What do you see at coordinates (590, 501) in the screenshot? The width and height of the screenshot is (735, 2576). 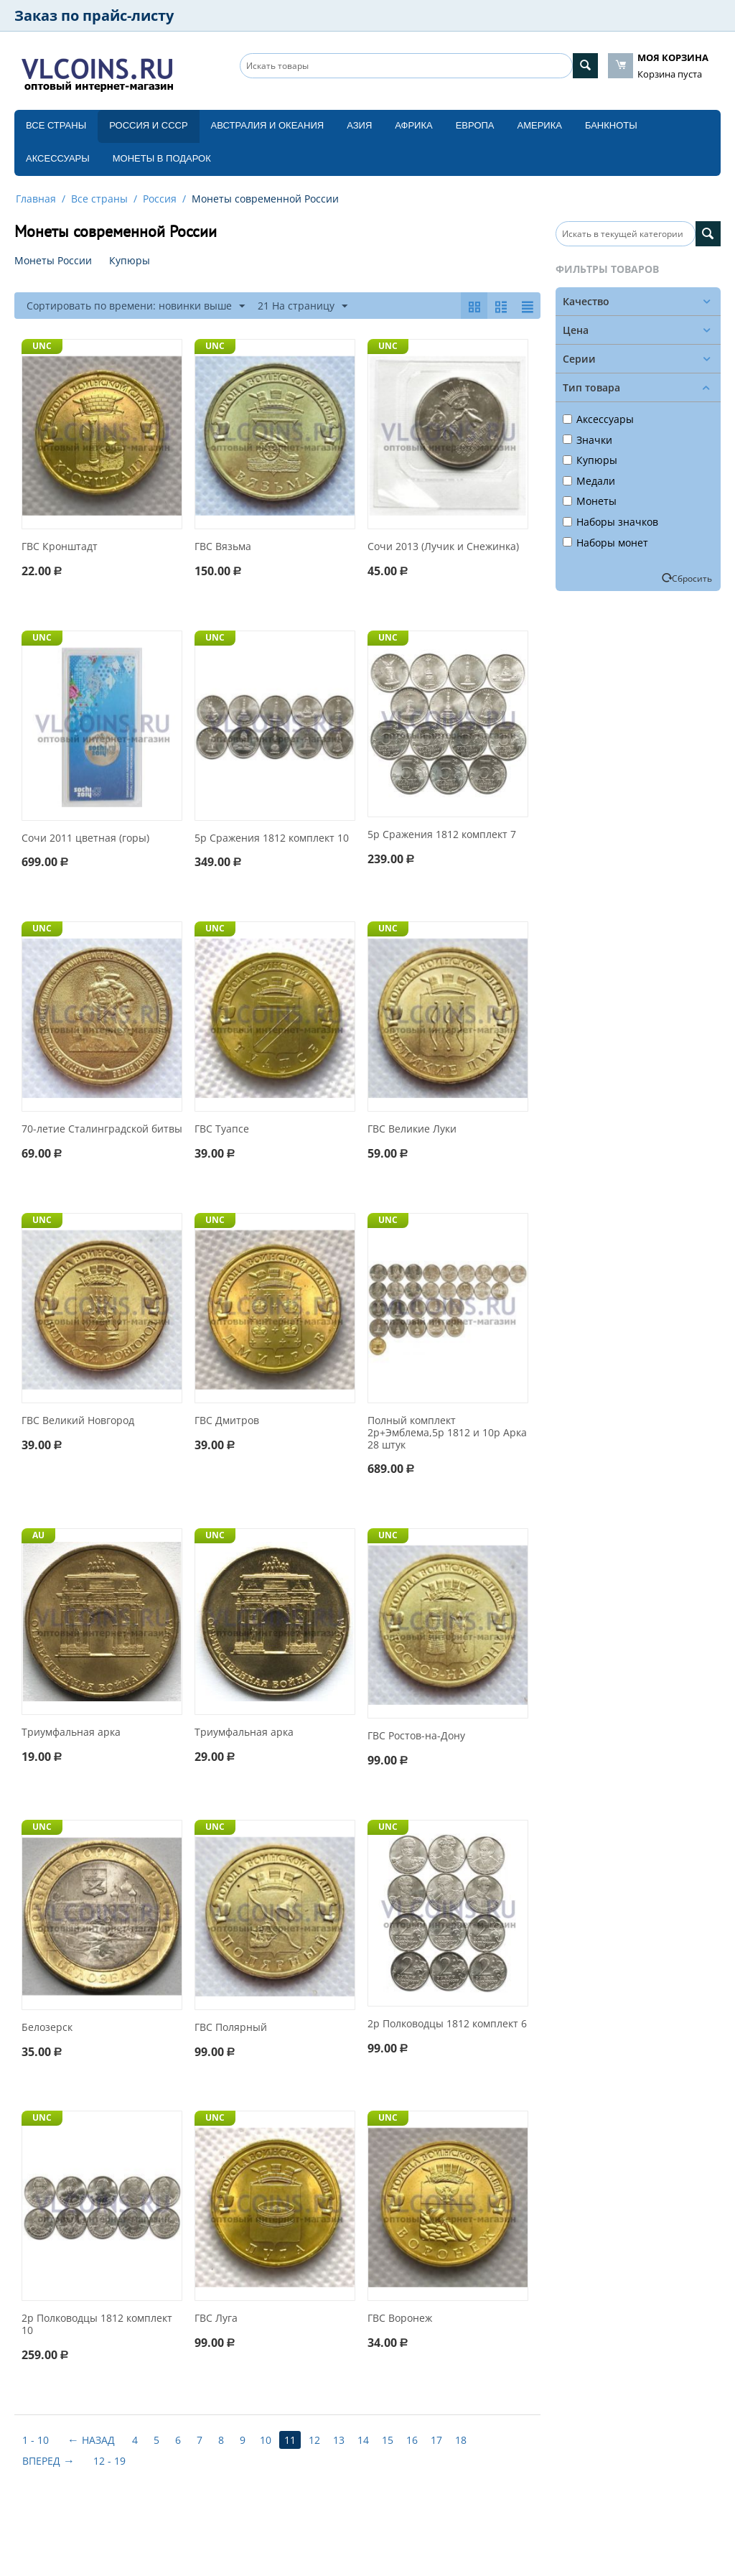 I see `Монеты` at bounding box center [590, 501].